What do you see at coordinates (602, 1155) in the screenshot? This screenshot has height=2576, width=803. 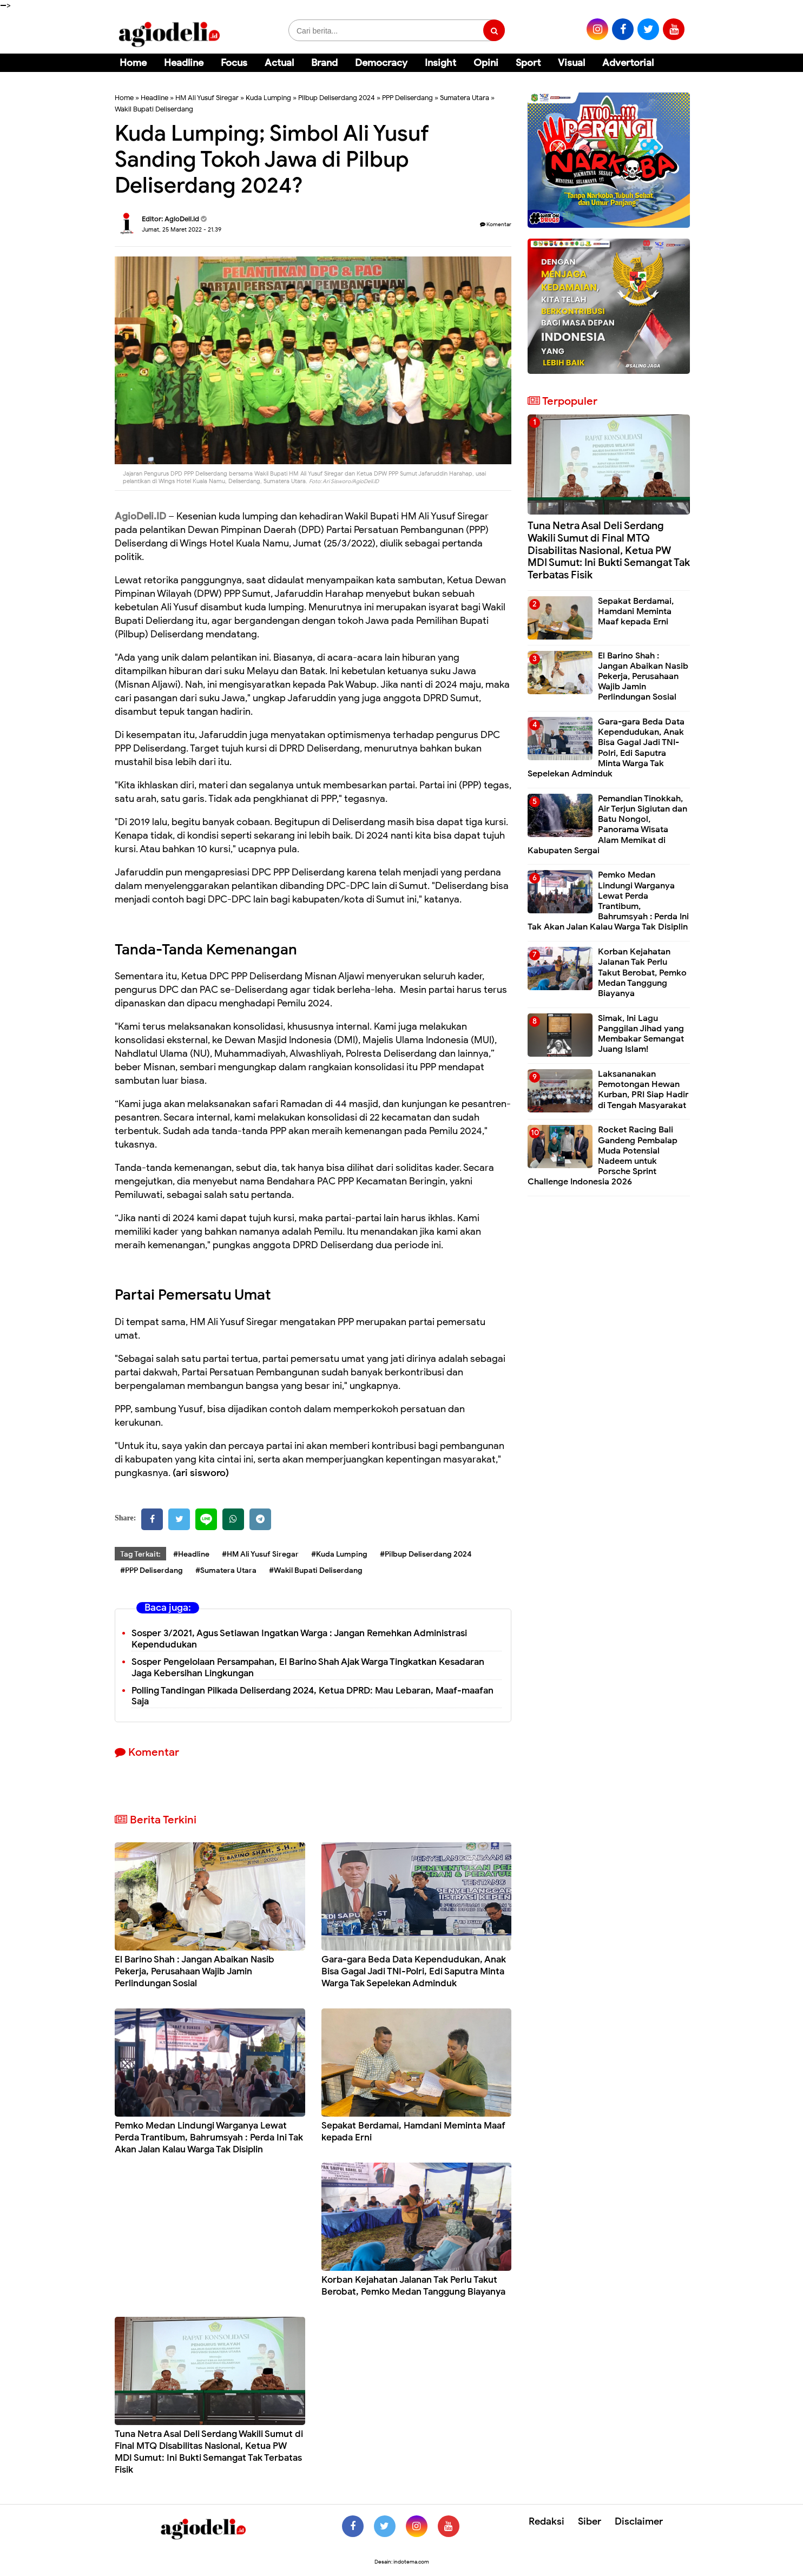 I see `Rocket Racing Bali Gandeng Pembalap Muda Potensial Nadeem untuk Porsche Sprint Challenge Indonesia 2026` at bounding box center [602, 1155].